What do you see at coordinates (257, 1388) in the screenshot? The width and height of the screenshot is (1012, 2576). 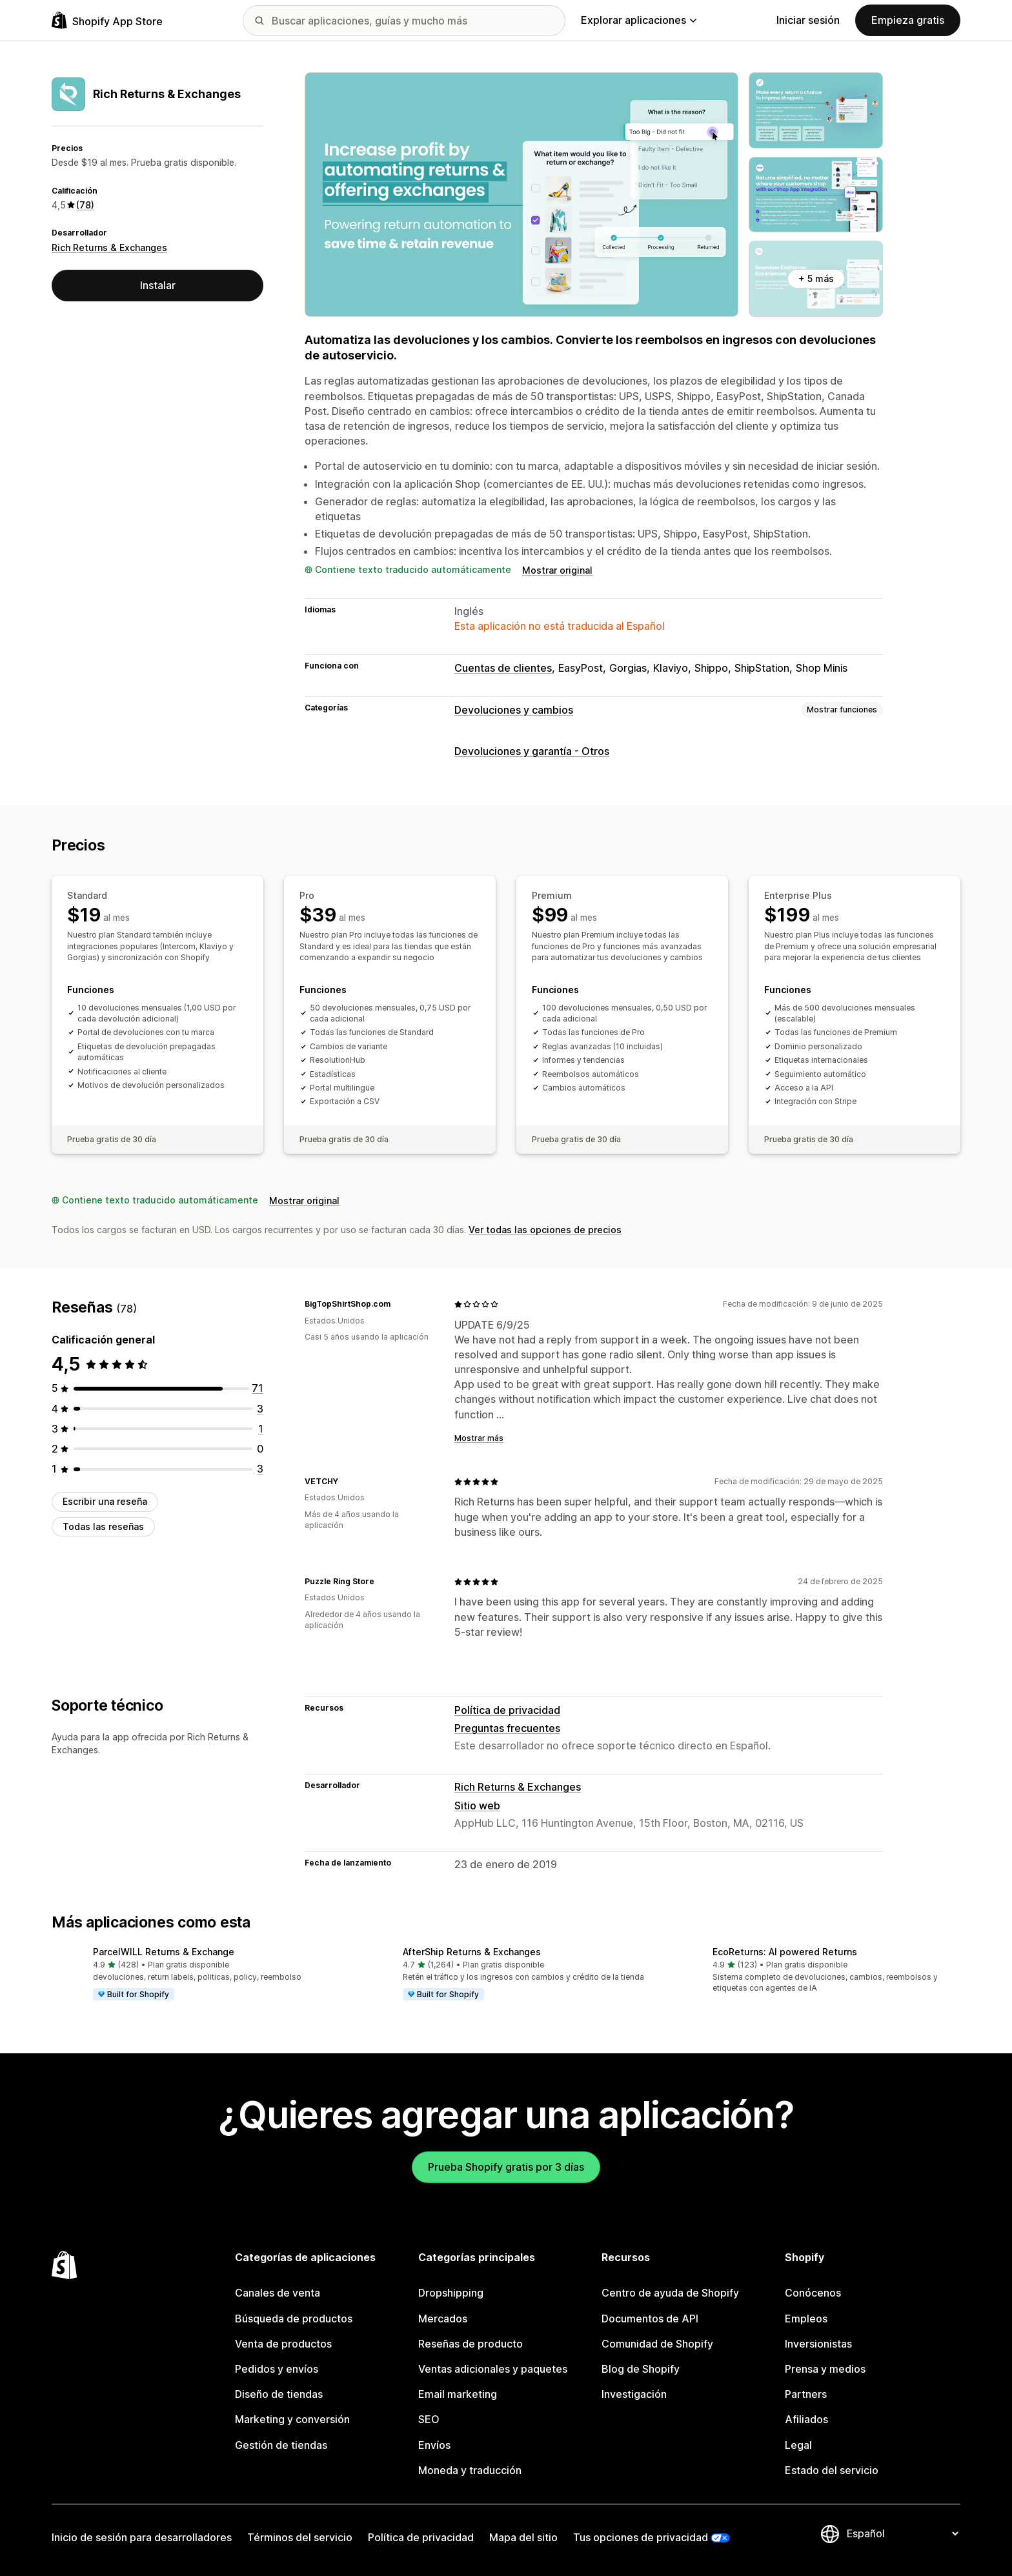 I see `[71 reseñas en total]` at bounding box center [257, 1388].